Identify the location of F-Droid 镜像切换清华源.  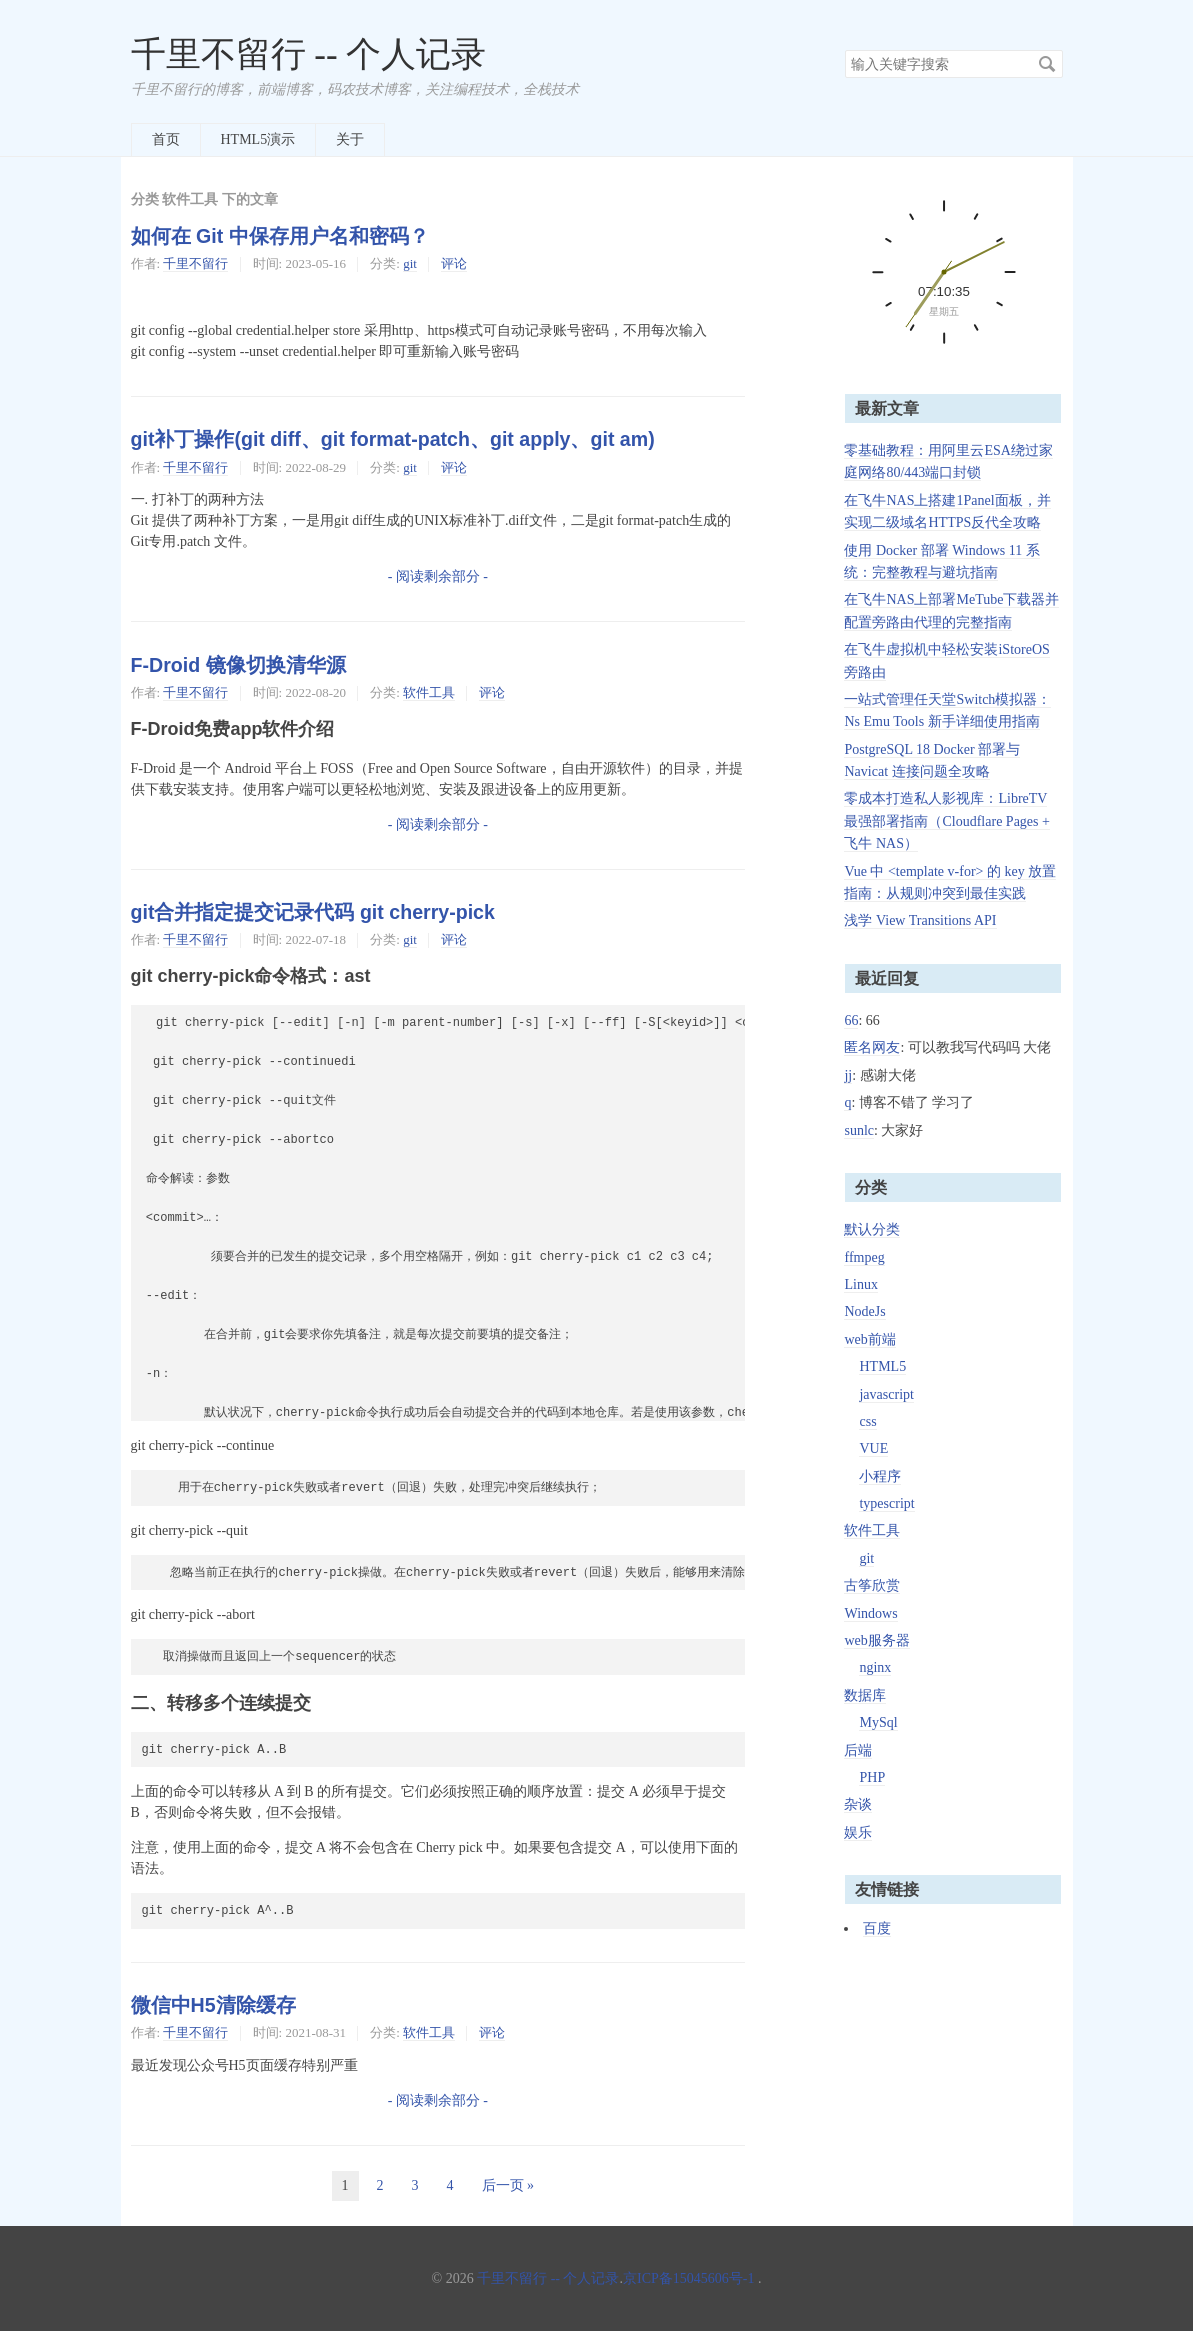
(238, 665).